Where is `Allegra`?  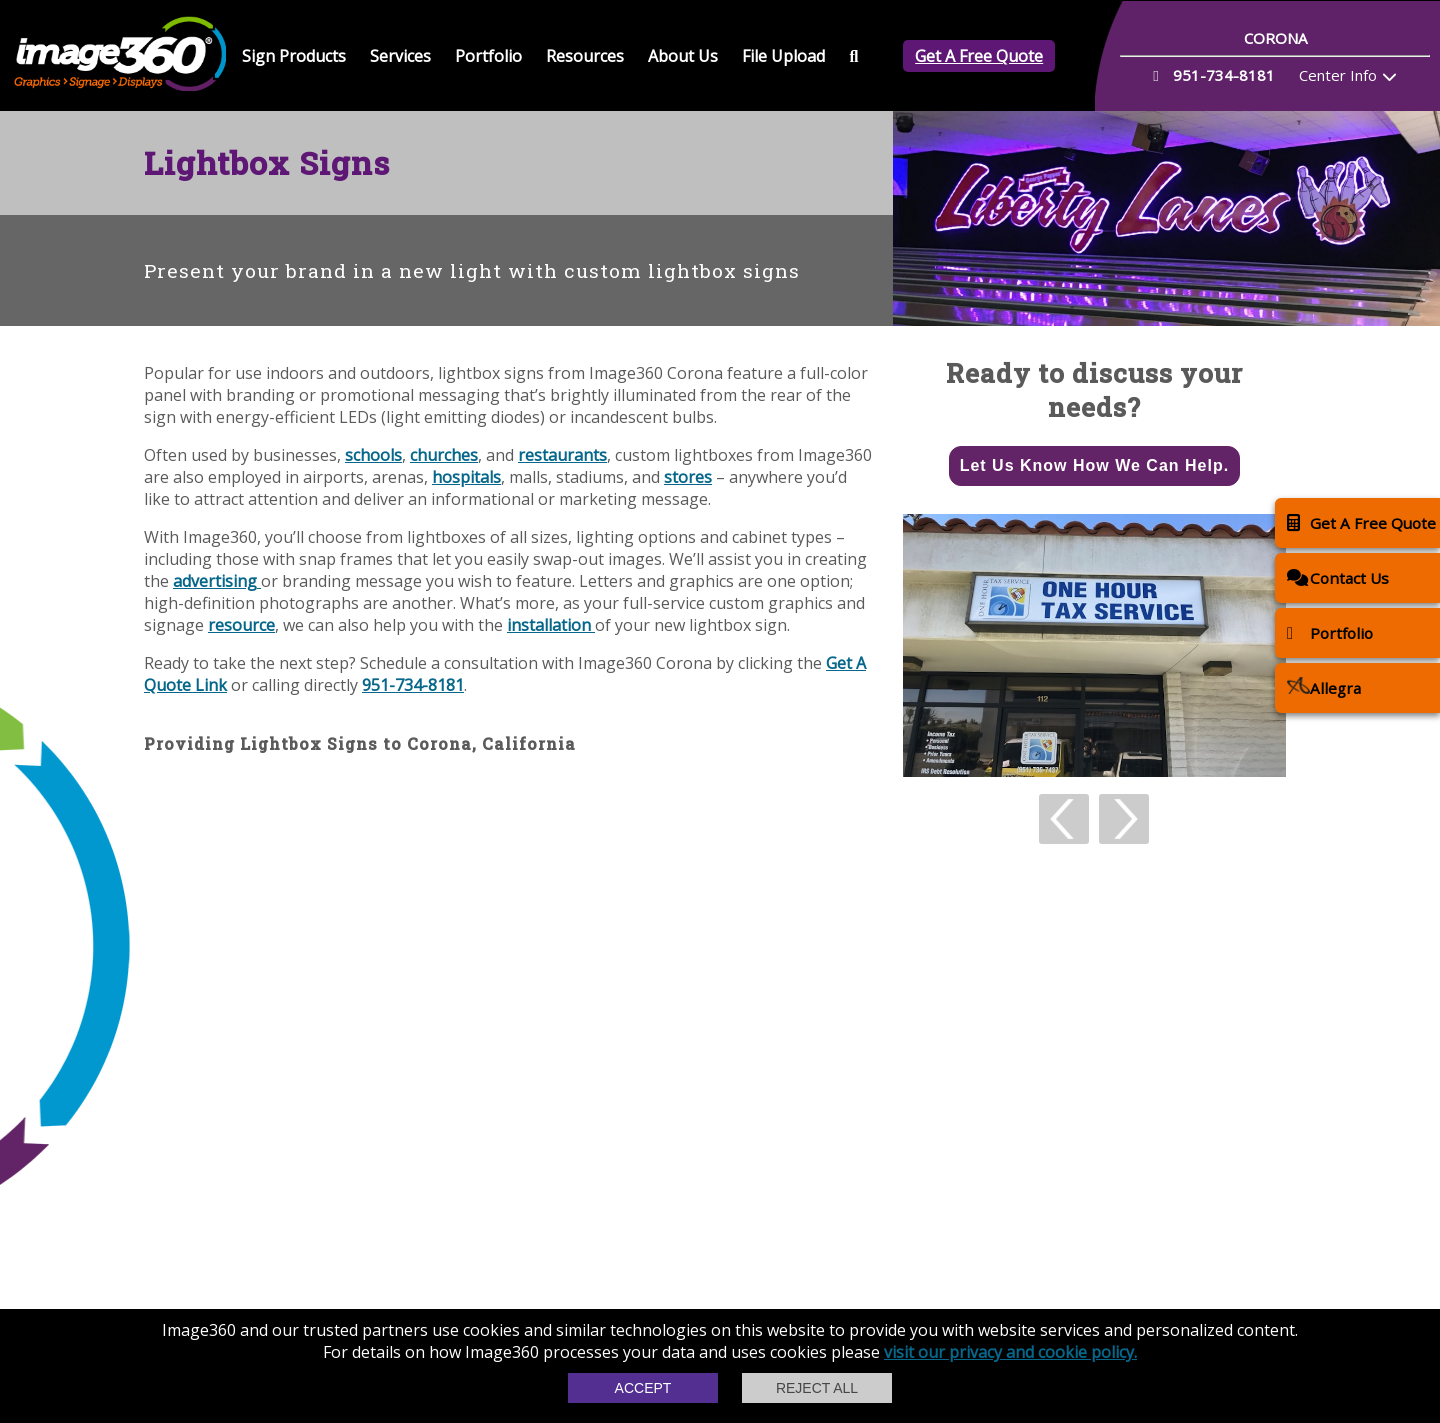
Allegra is located at coordinates (1324, 687).